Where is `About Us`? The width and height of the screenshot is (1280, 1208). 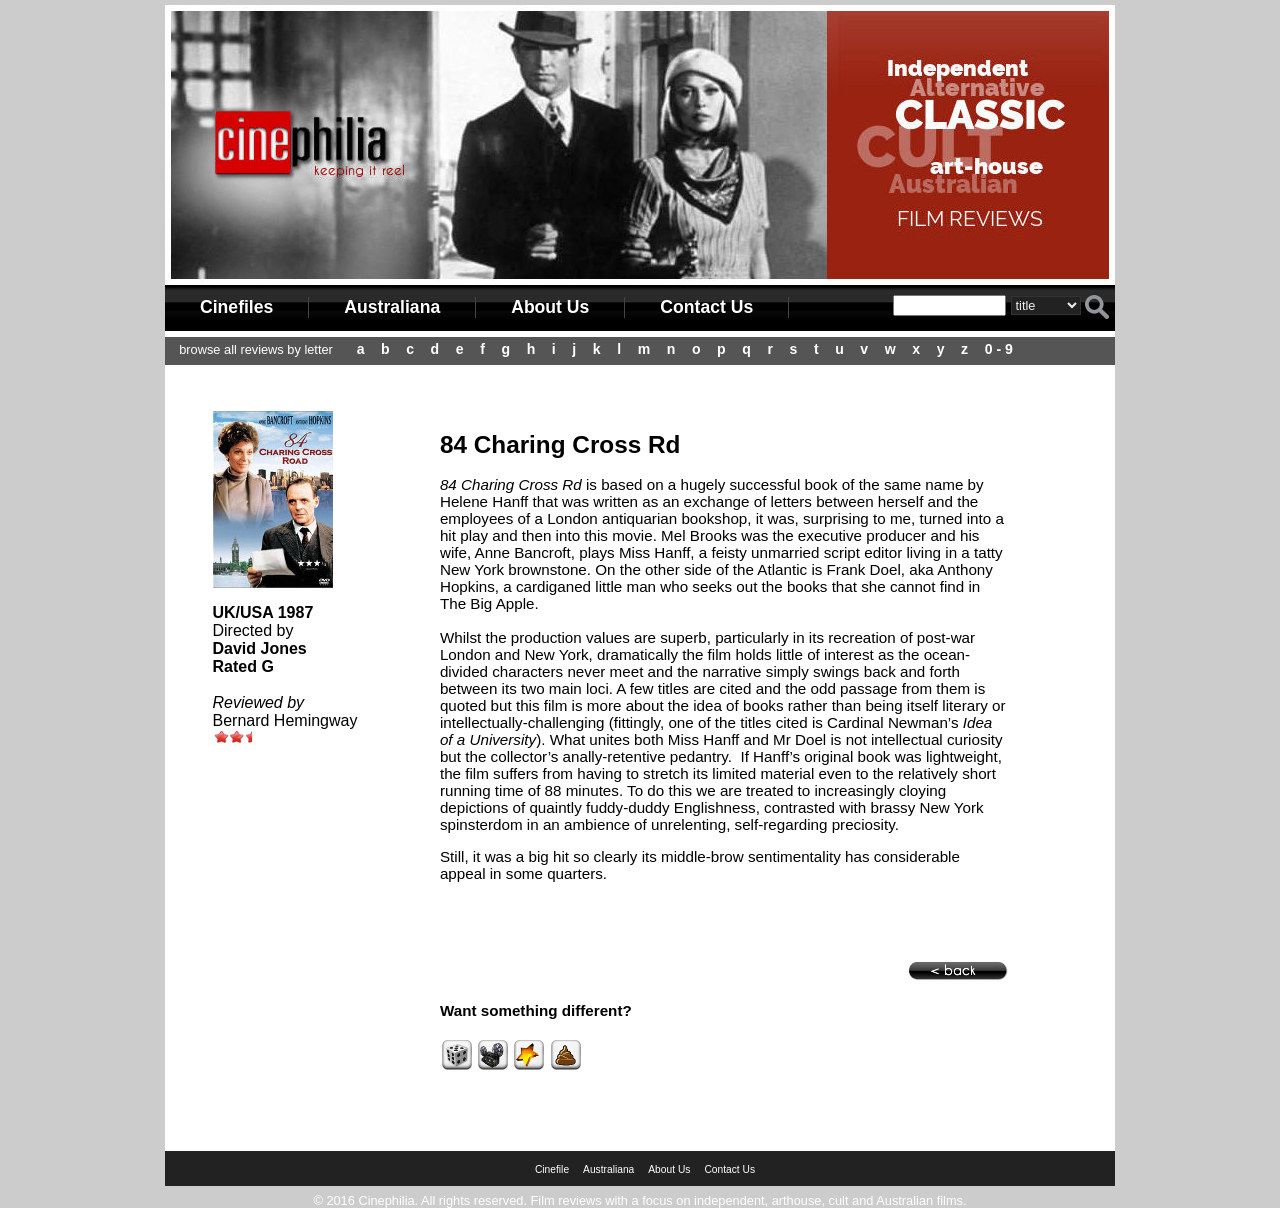
About Us is located at coordinates (550, 307).